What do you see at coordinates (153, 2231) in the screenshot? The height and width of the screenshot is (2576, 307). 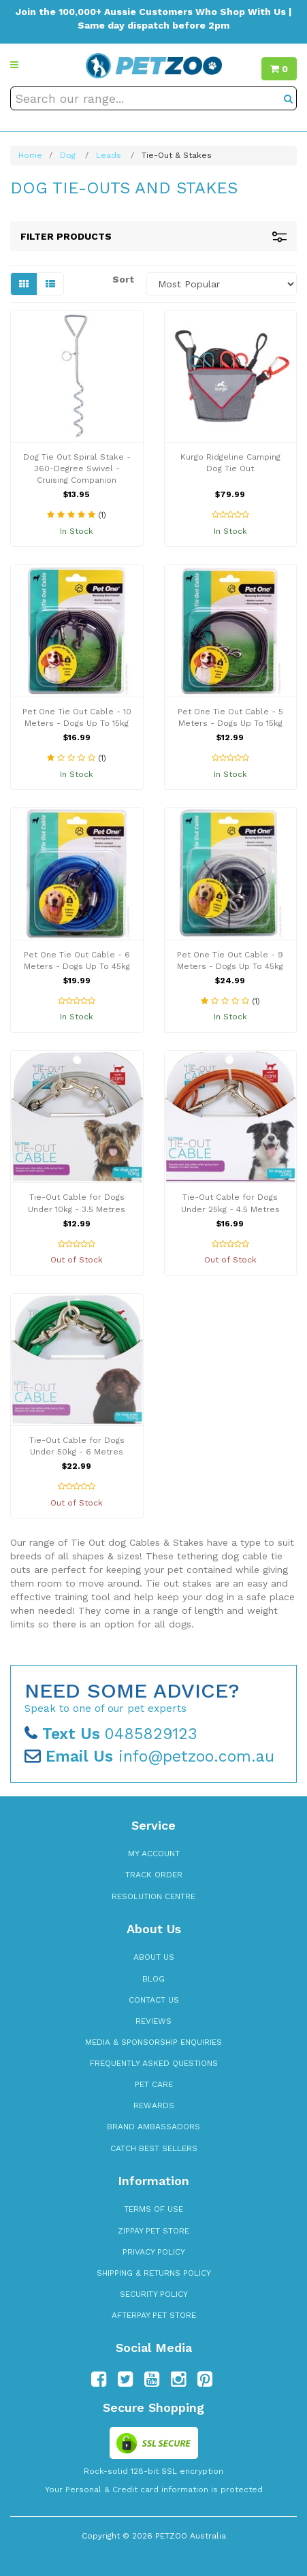 I see `zipPay Pet Store` at bounding box center [153, 2231].